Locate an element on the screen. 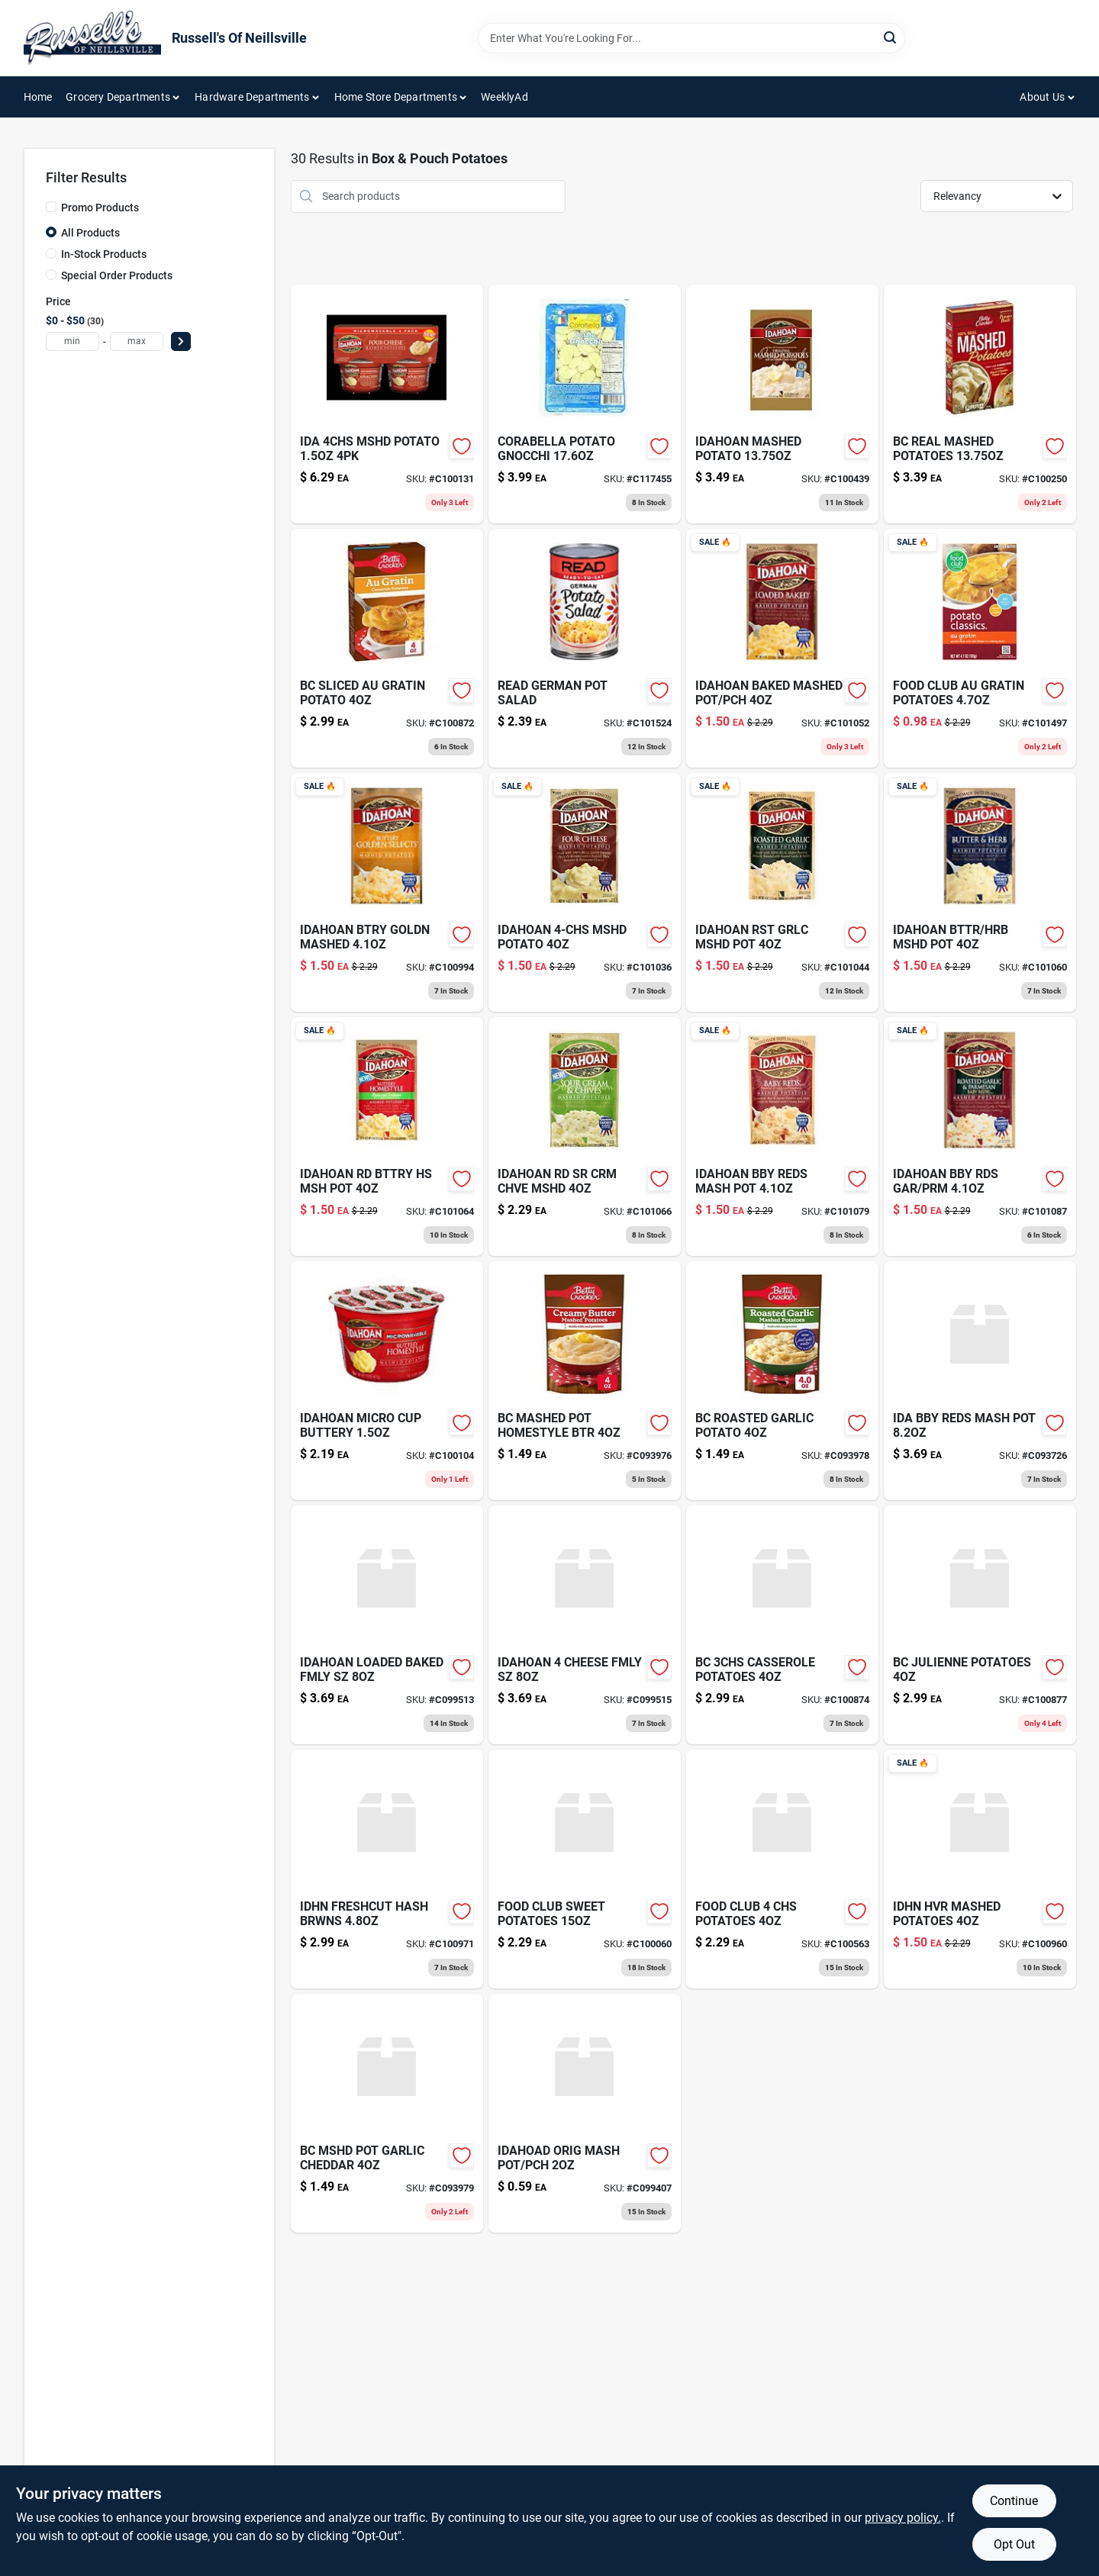  Opt Out is located at coordinates (1014, 2544).